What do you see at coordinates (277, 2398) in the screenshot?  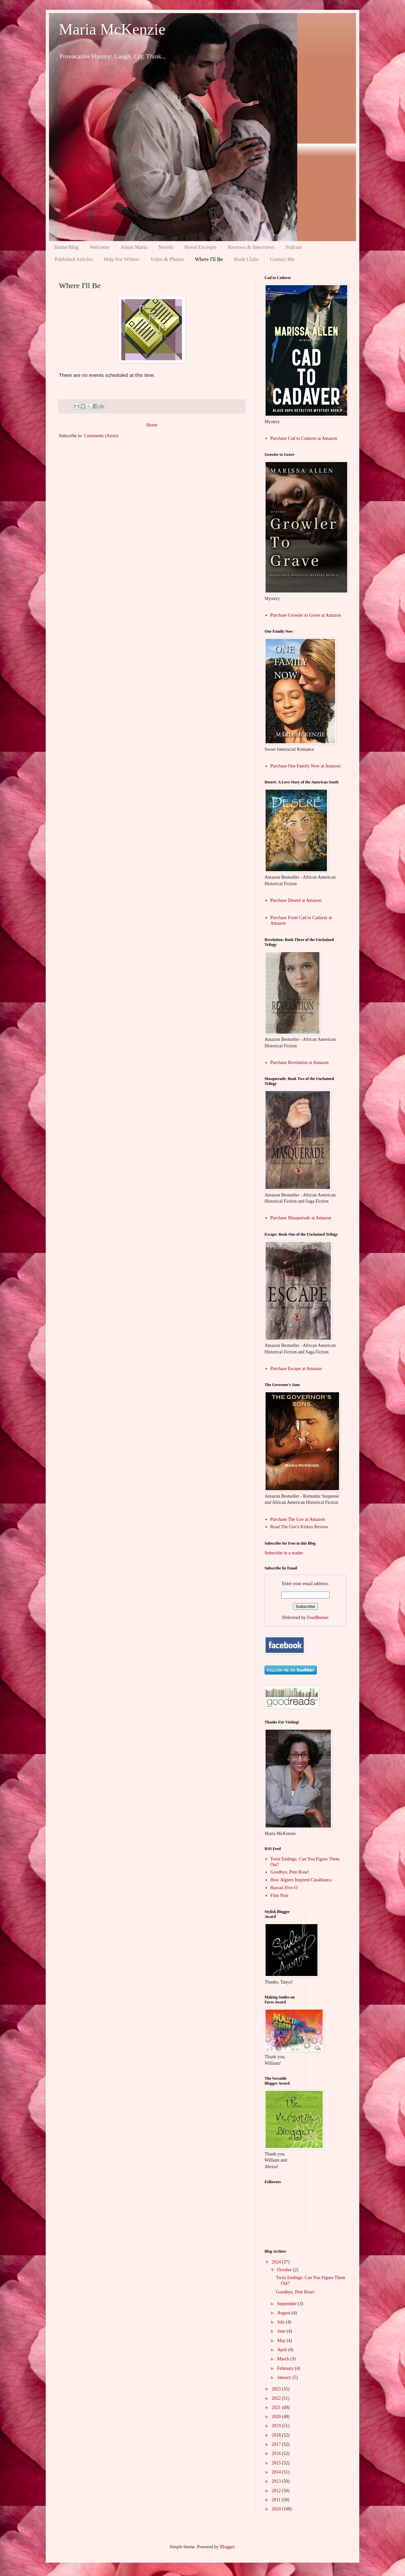 I see `2022` at bounding box center [277, 2398].